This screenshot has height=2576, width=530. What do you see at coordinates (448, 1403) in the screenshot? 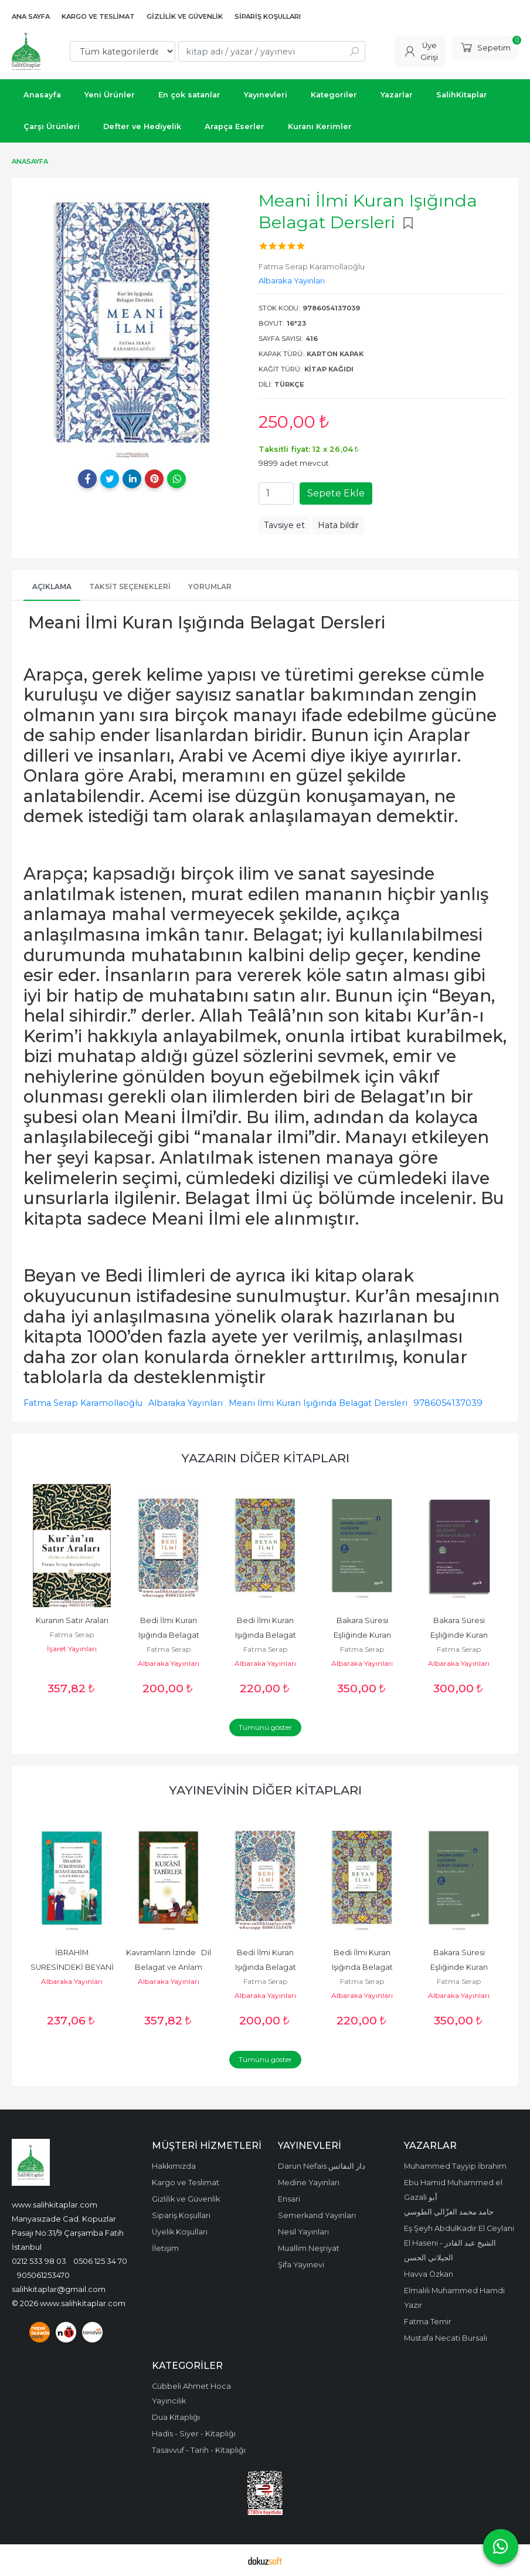
I see `9786054137039` at bounding box center [448, 1403].